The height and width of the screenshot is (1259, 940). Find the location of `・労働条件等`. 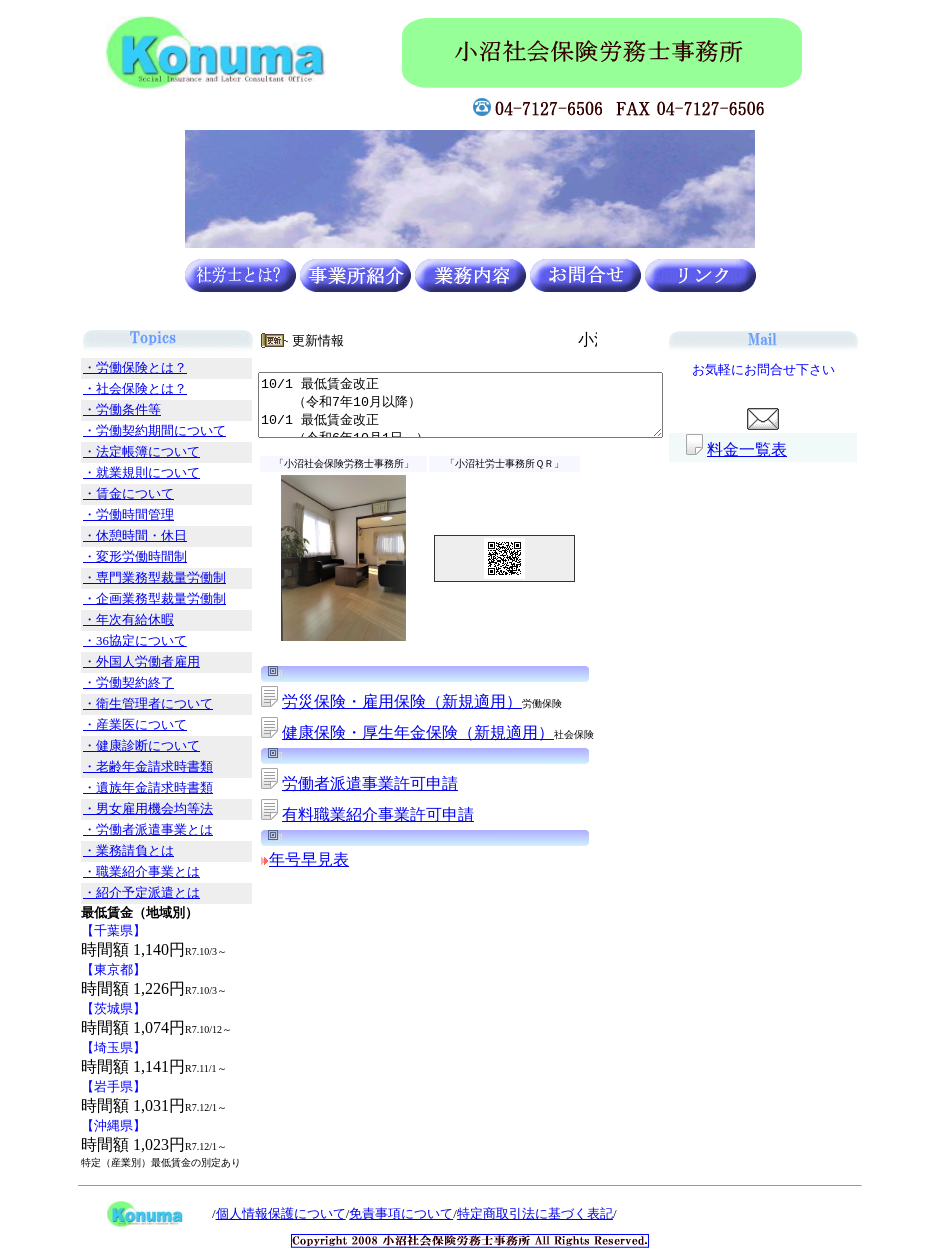

・労働条件等 is located at coordinates (98, 410).